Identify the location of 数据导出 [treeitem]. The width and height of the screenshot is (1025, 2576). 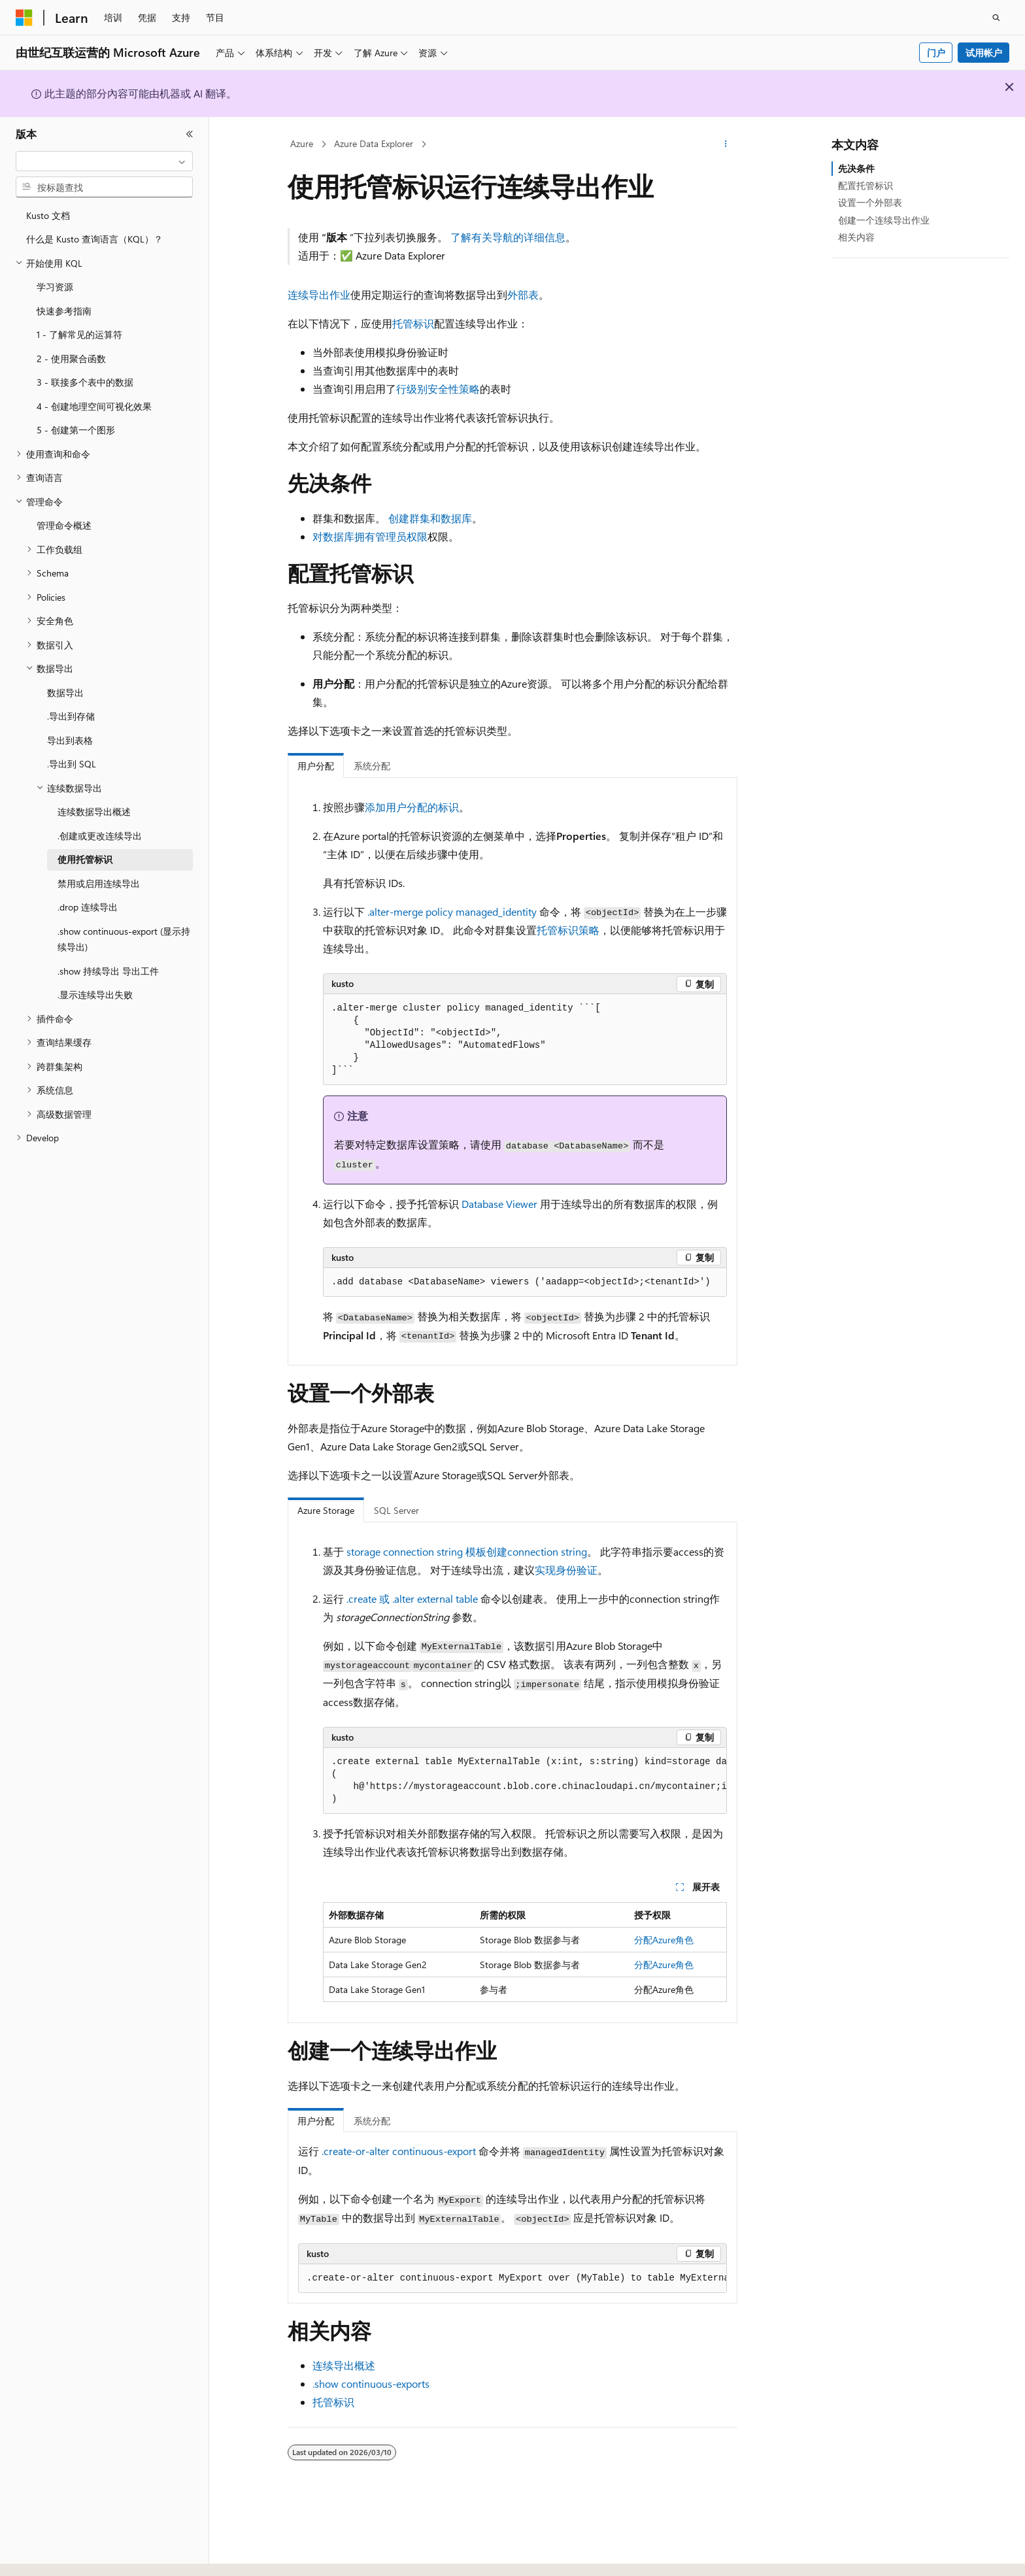
(65, 692).